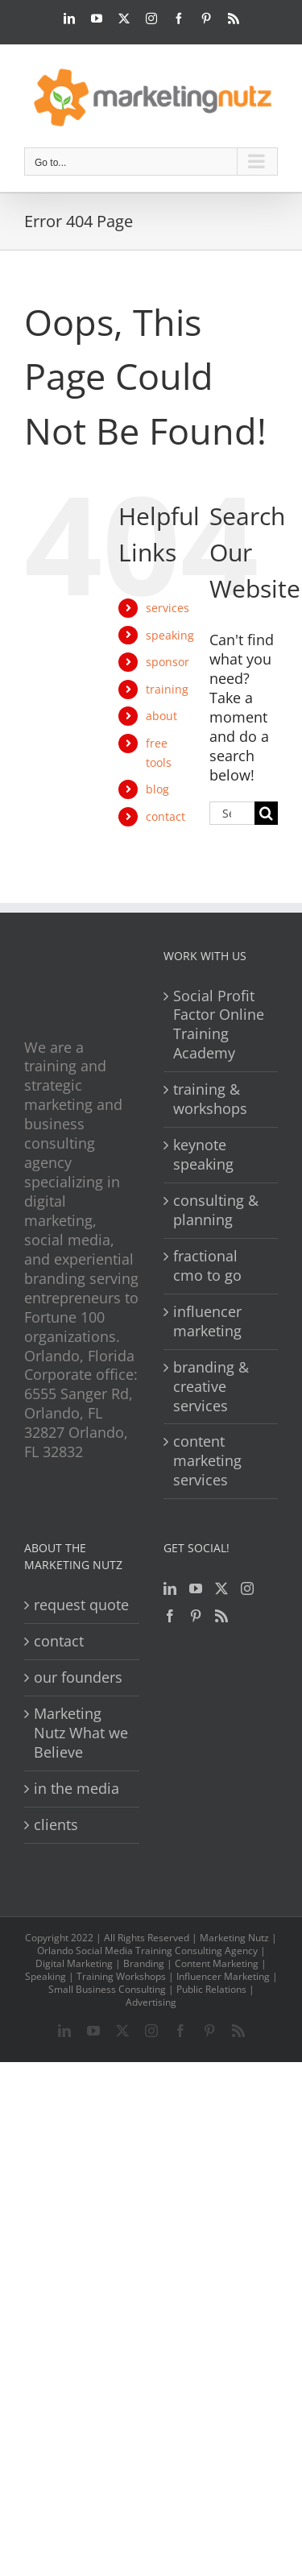  I want to click on Social Profit Factor Online Training Academy, so click(218, 1025).